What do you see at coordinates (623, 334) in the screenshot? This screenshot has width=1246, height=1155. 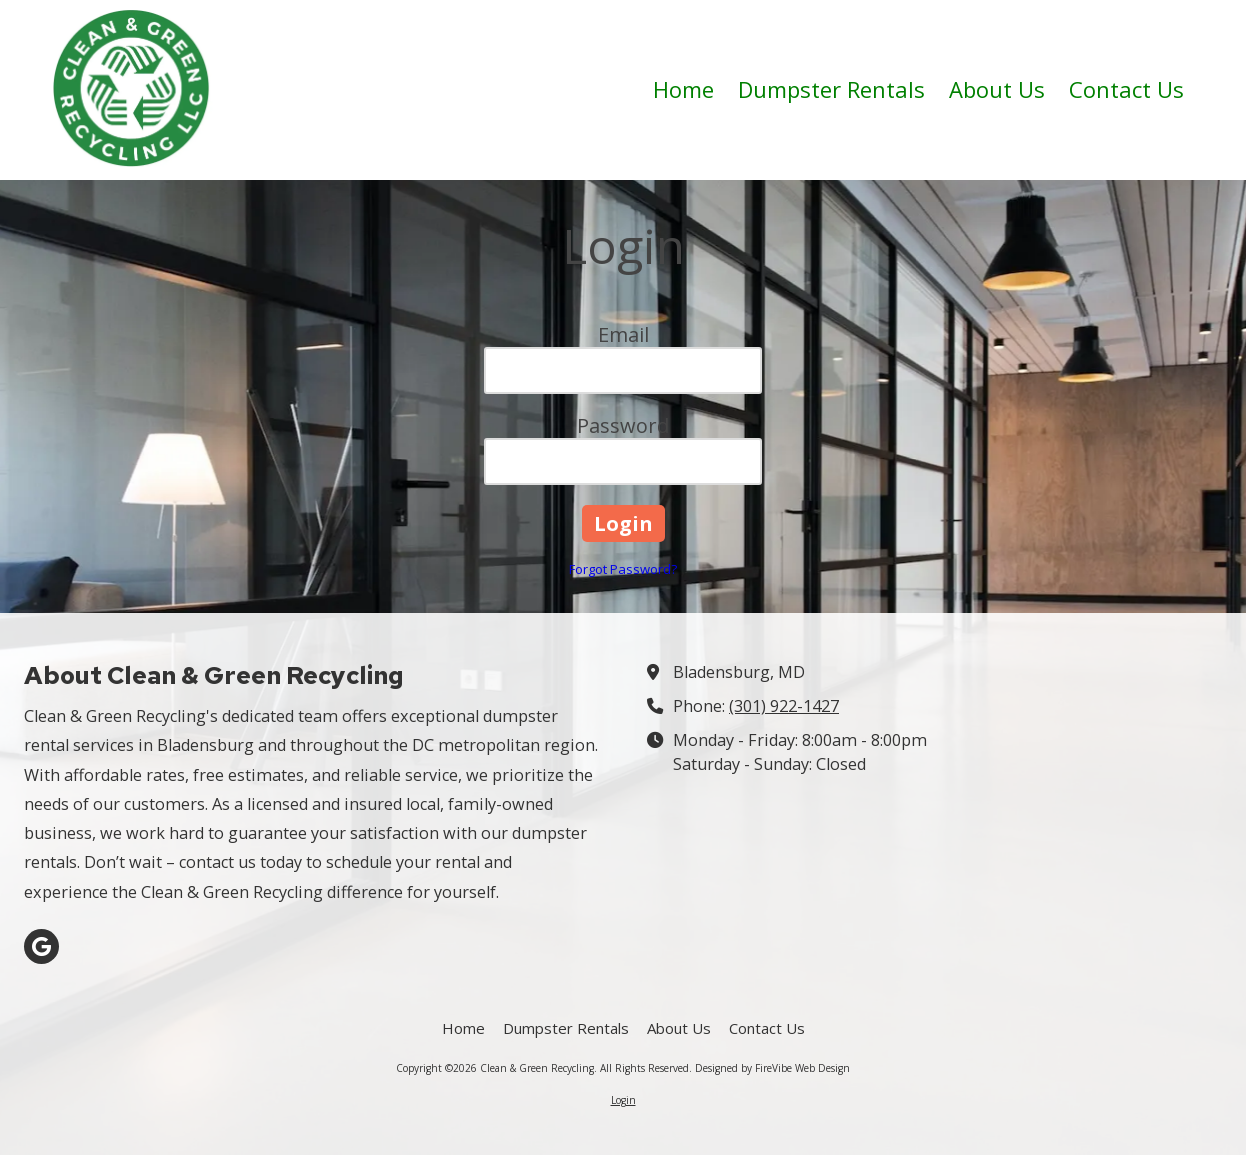 I see `Email` at bounding box center [623, 334].